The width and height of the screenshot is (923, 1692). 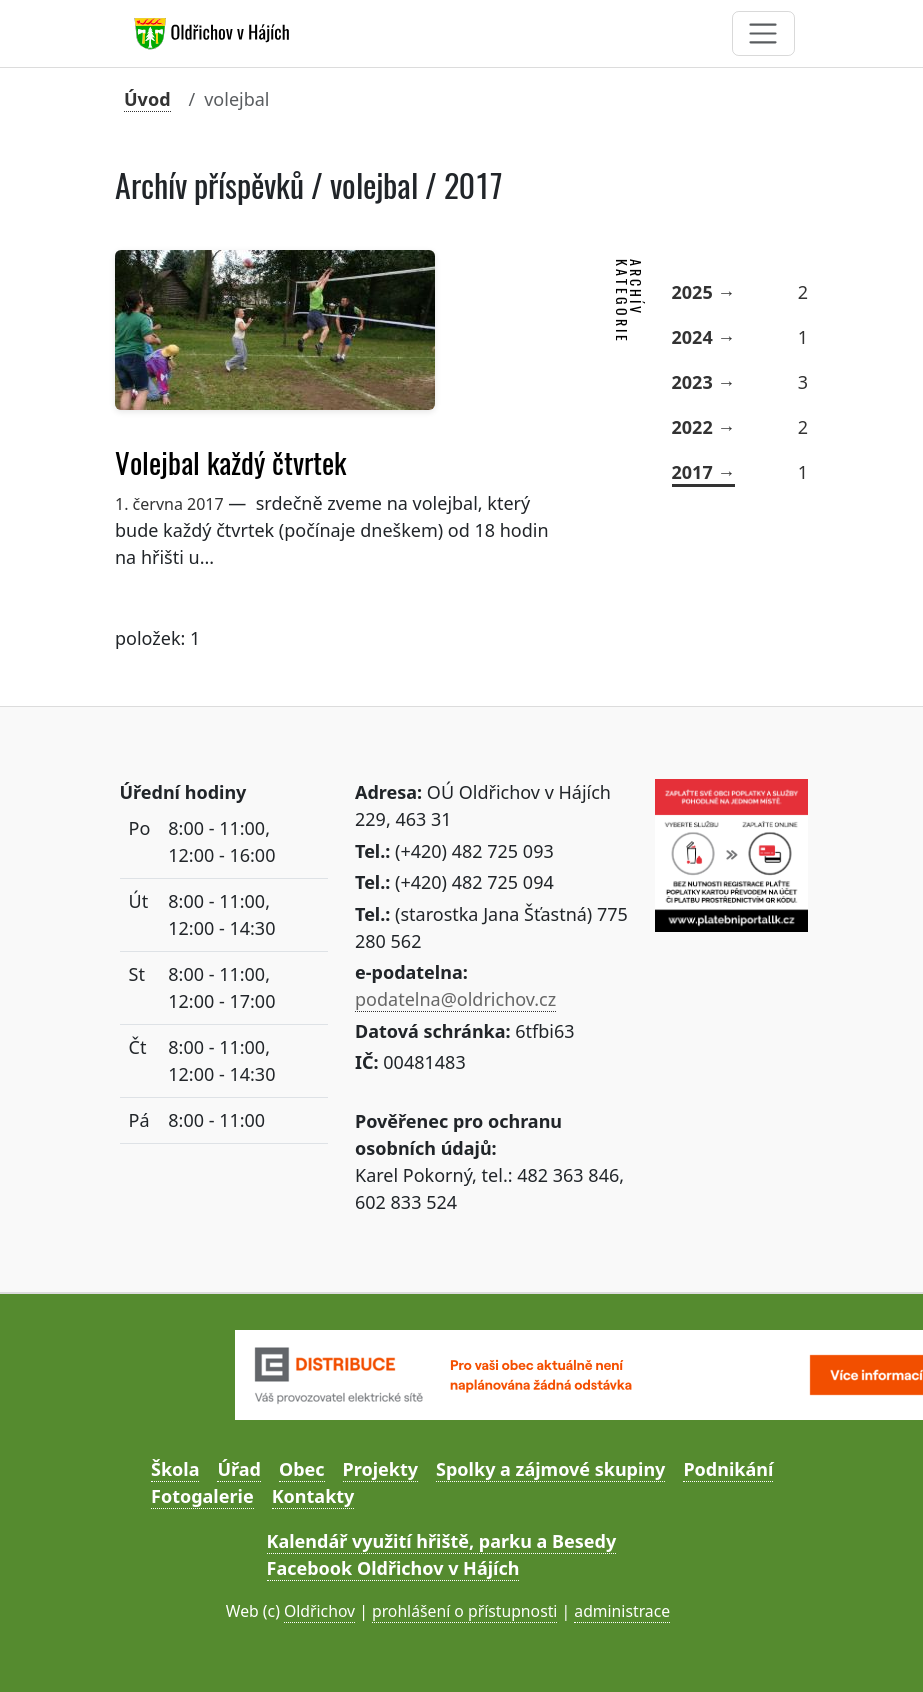 What do you see at coordinates (464, 1611) in the screenshot?
I see `prohlášení o přístupnosti` at bounding box center [464, 1611].